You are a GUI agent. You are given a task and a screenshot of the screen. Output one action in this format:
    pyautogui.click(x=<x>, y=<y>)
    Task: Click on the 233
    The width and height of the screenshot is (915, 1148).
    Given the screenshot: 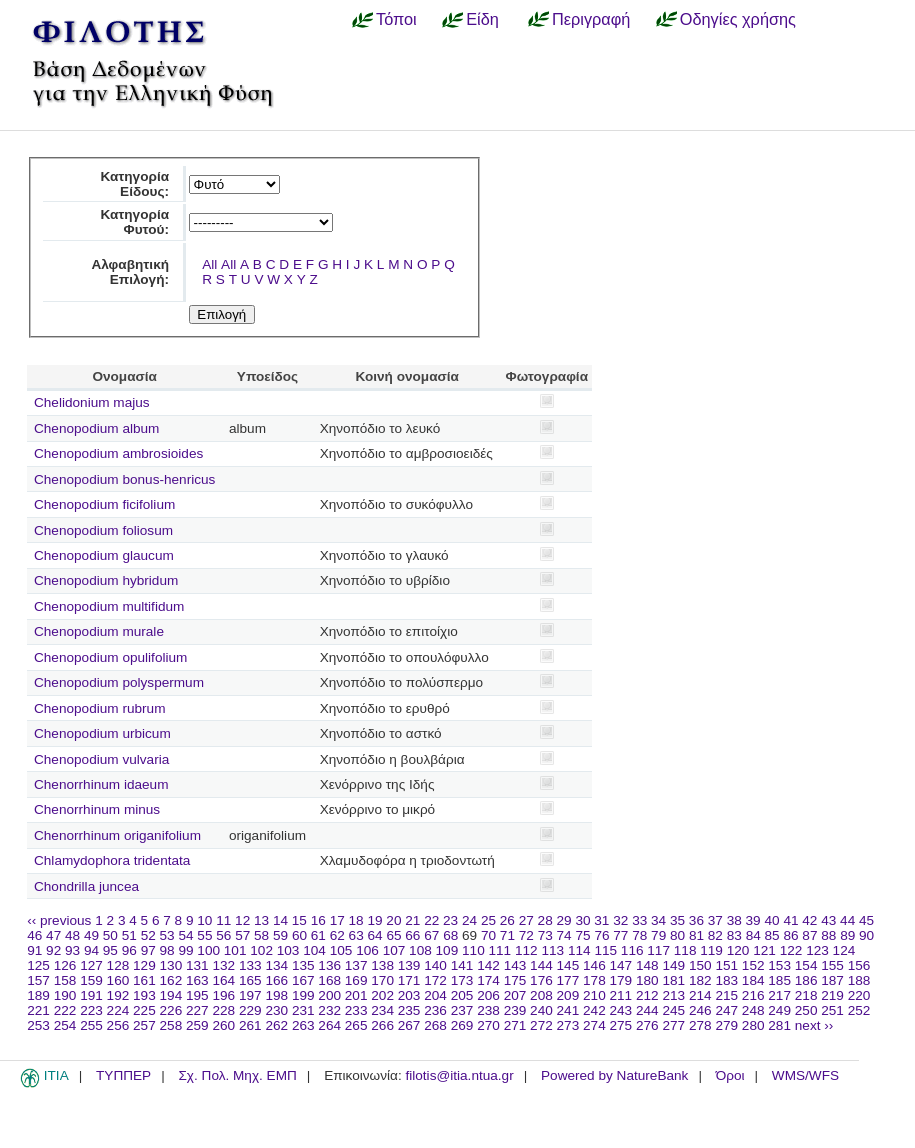 What is the action you would take?
    pyautogui.click(x=356, y=1010)
    